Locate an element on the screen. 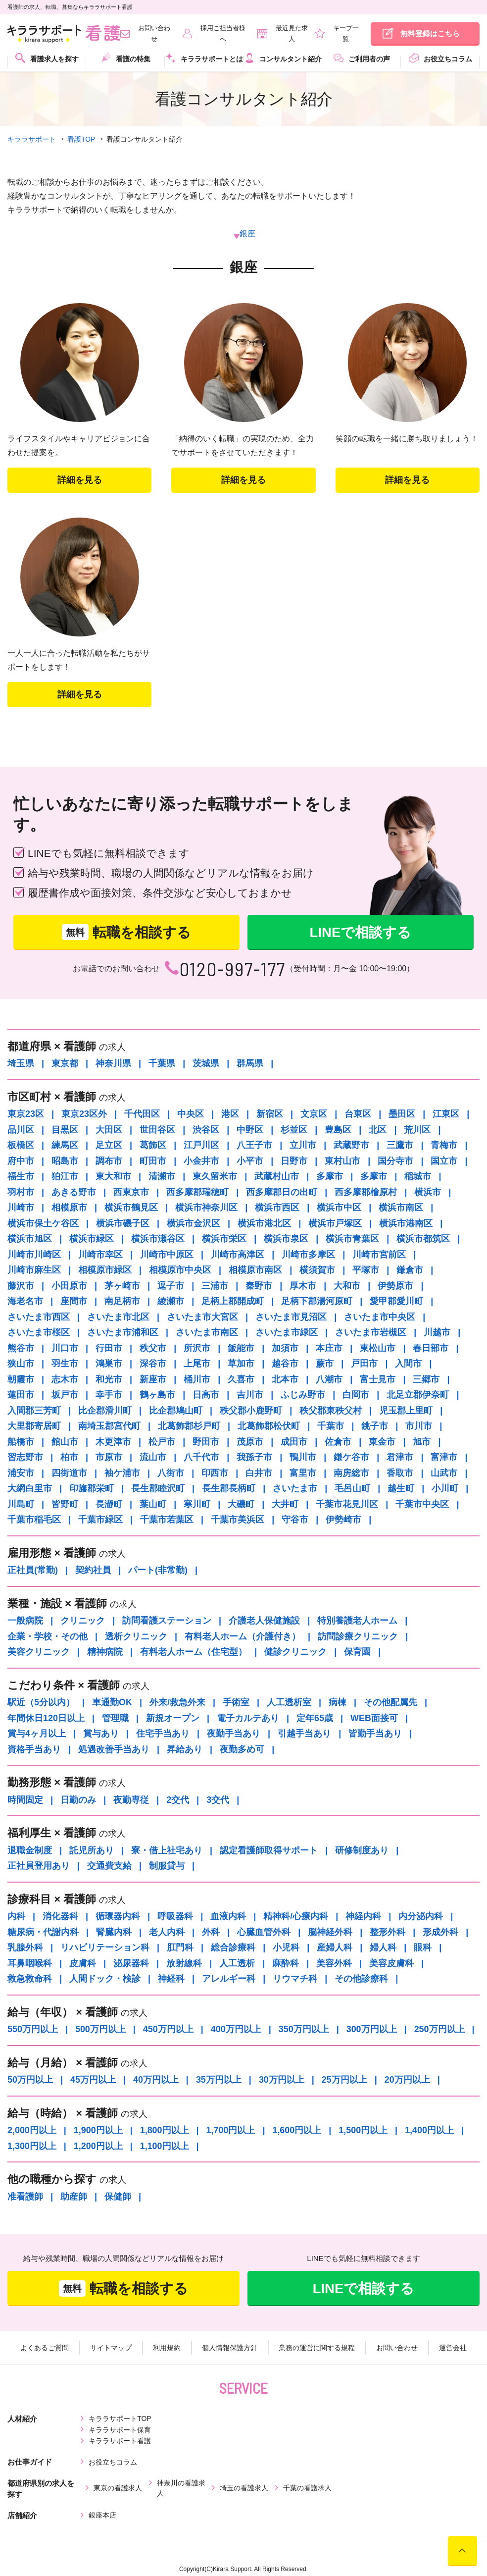 Image resolution: width=487 pixels, height=2576 pixels. 府中市 is located at coordinates (20, 1161).